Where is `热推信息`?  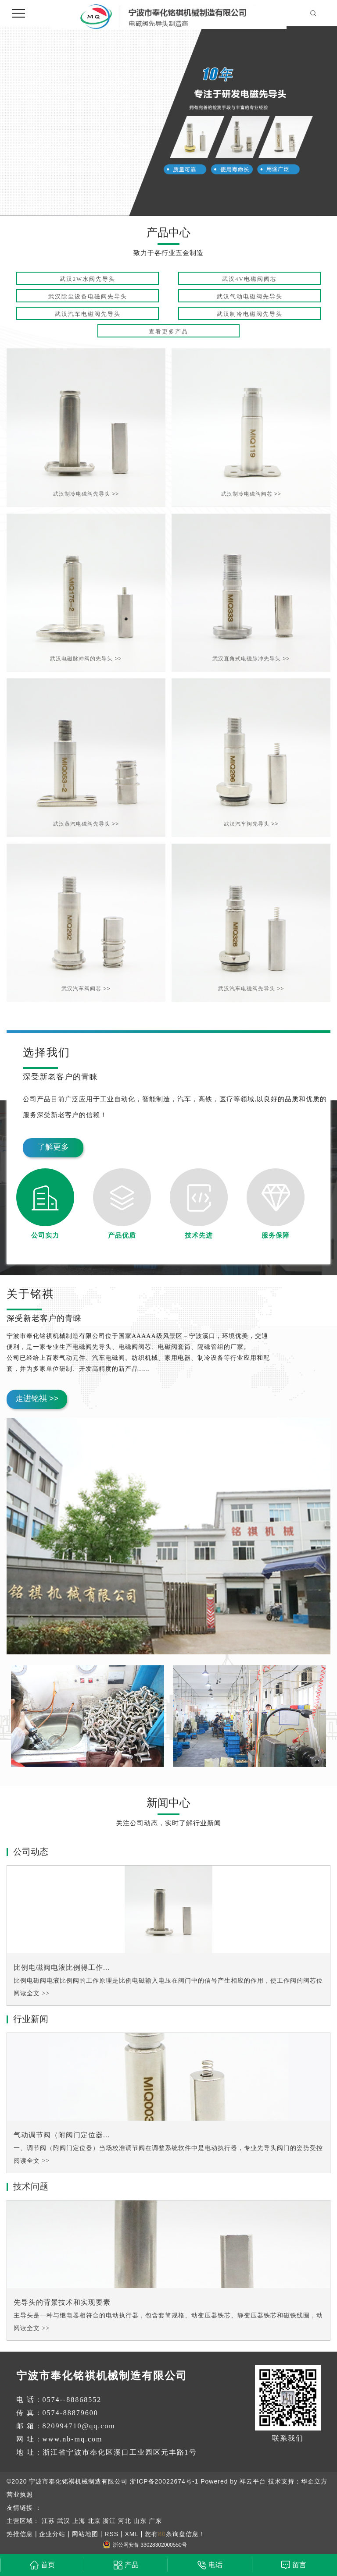
热推信息 is located at coordinates (20, 2533).